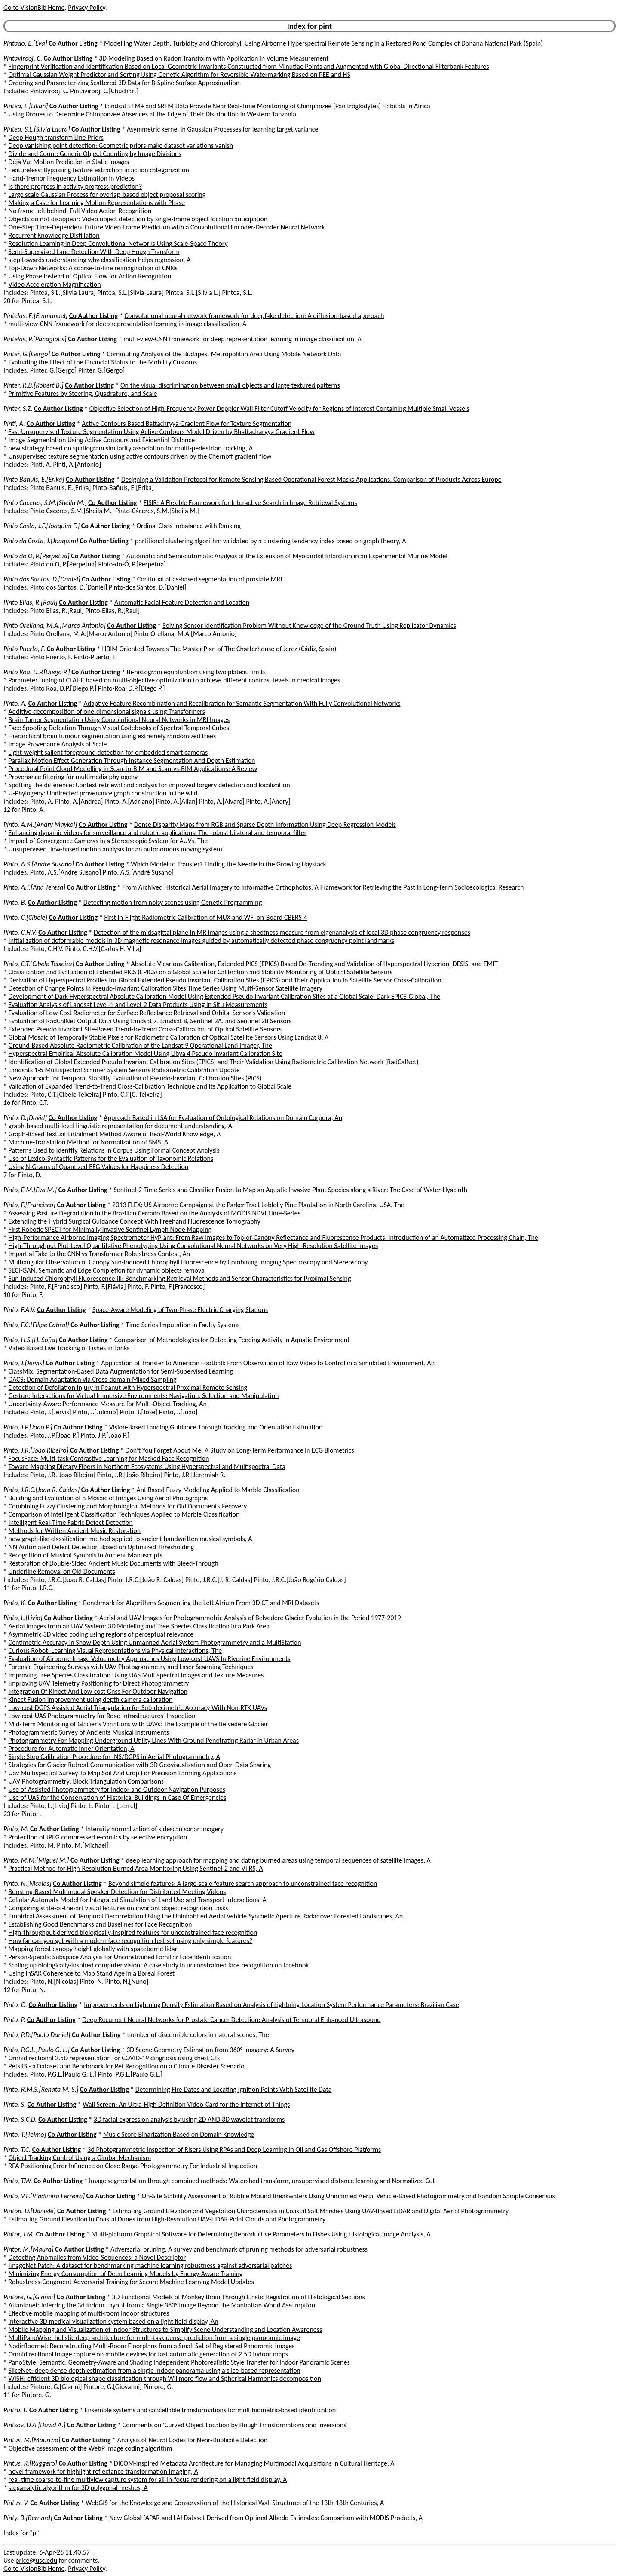 This screenshot has height=2576, width=619. What do you see at coordinates (112, 736) in the screenshot?
I see `Hierarchical brain tumour segmentation using extremely randomized trees` at bounding box center [112, 736].